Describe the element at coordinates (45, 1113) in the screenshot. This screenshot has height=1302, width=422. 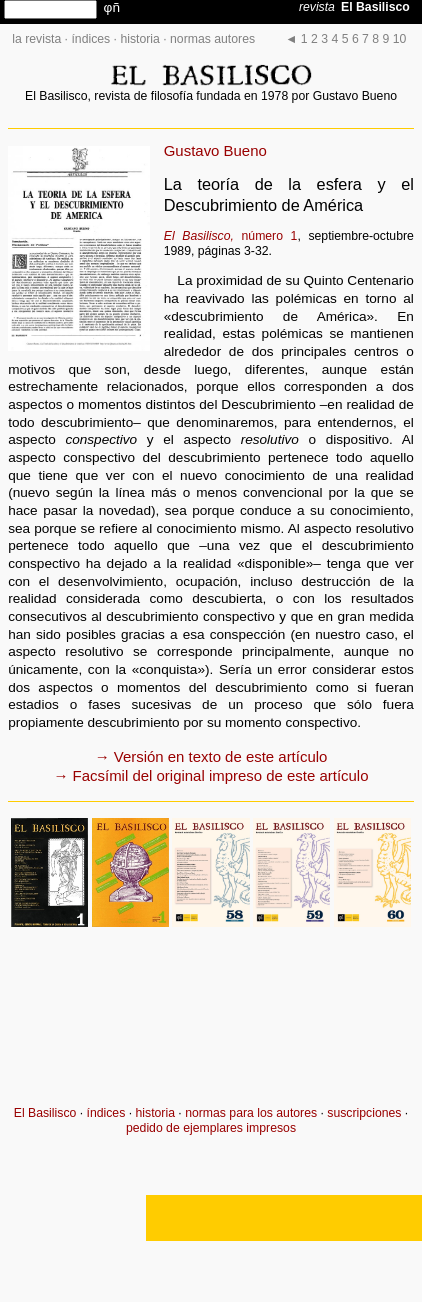
I see `El Basilisco` at that location.